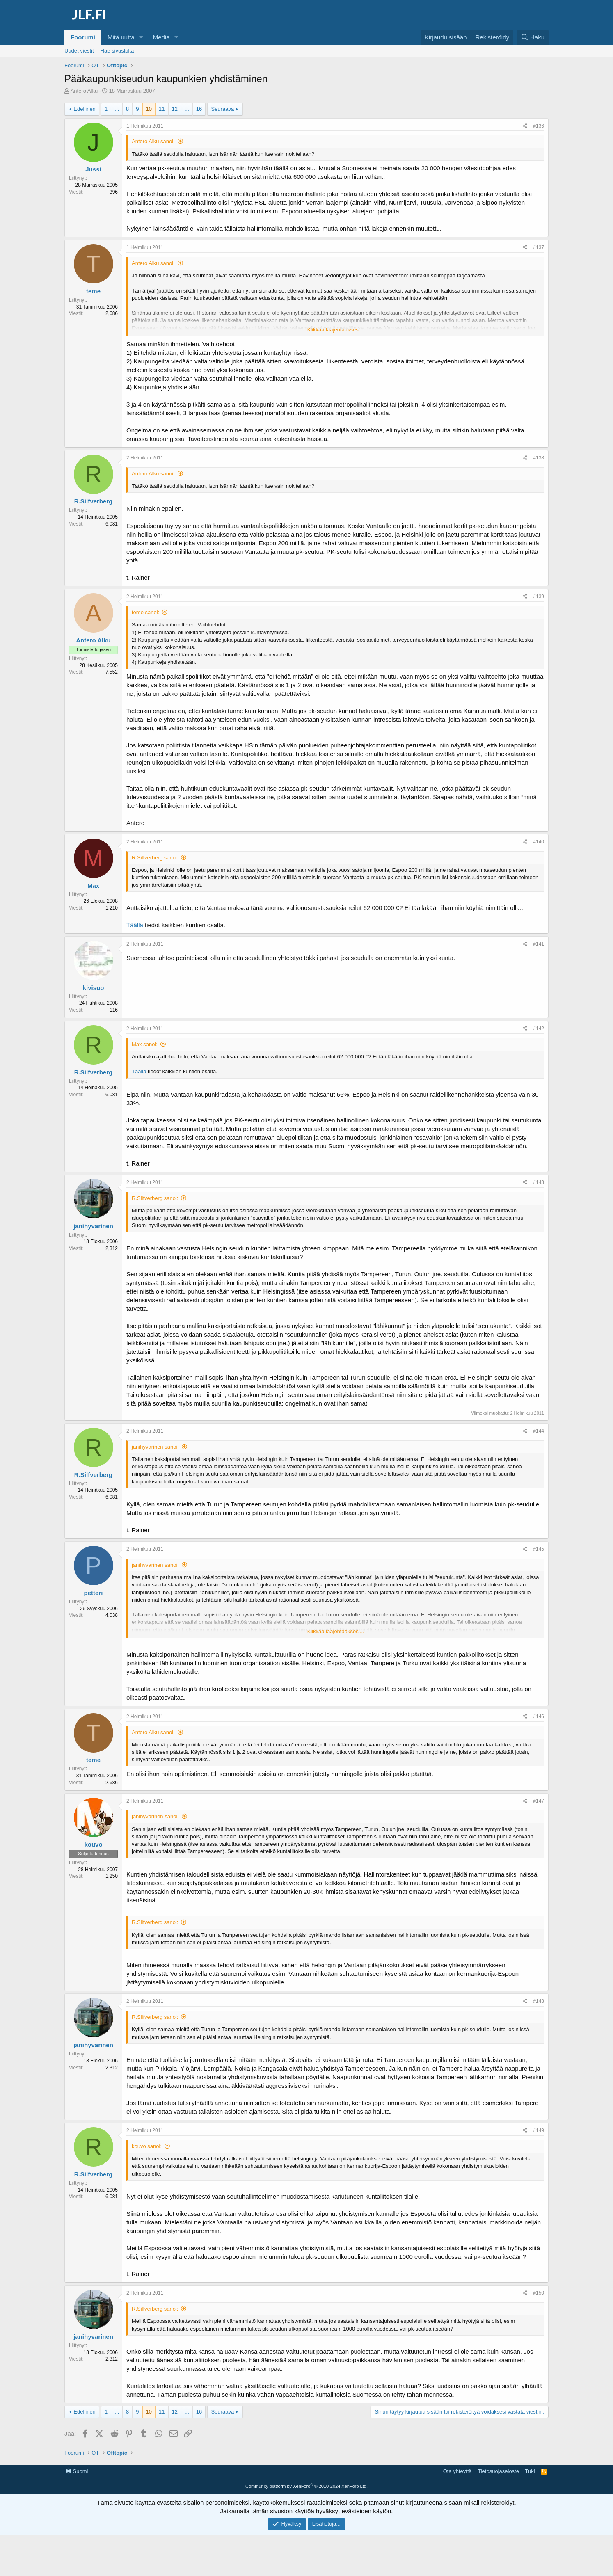 The width and height of the screenshot is (613, 2576). What do you see at coordinates (538, 1549) in the screenshot?
I see `#145` at bounding box center [538, 1549].